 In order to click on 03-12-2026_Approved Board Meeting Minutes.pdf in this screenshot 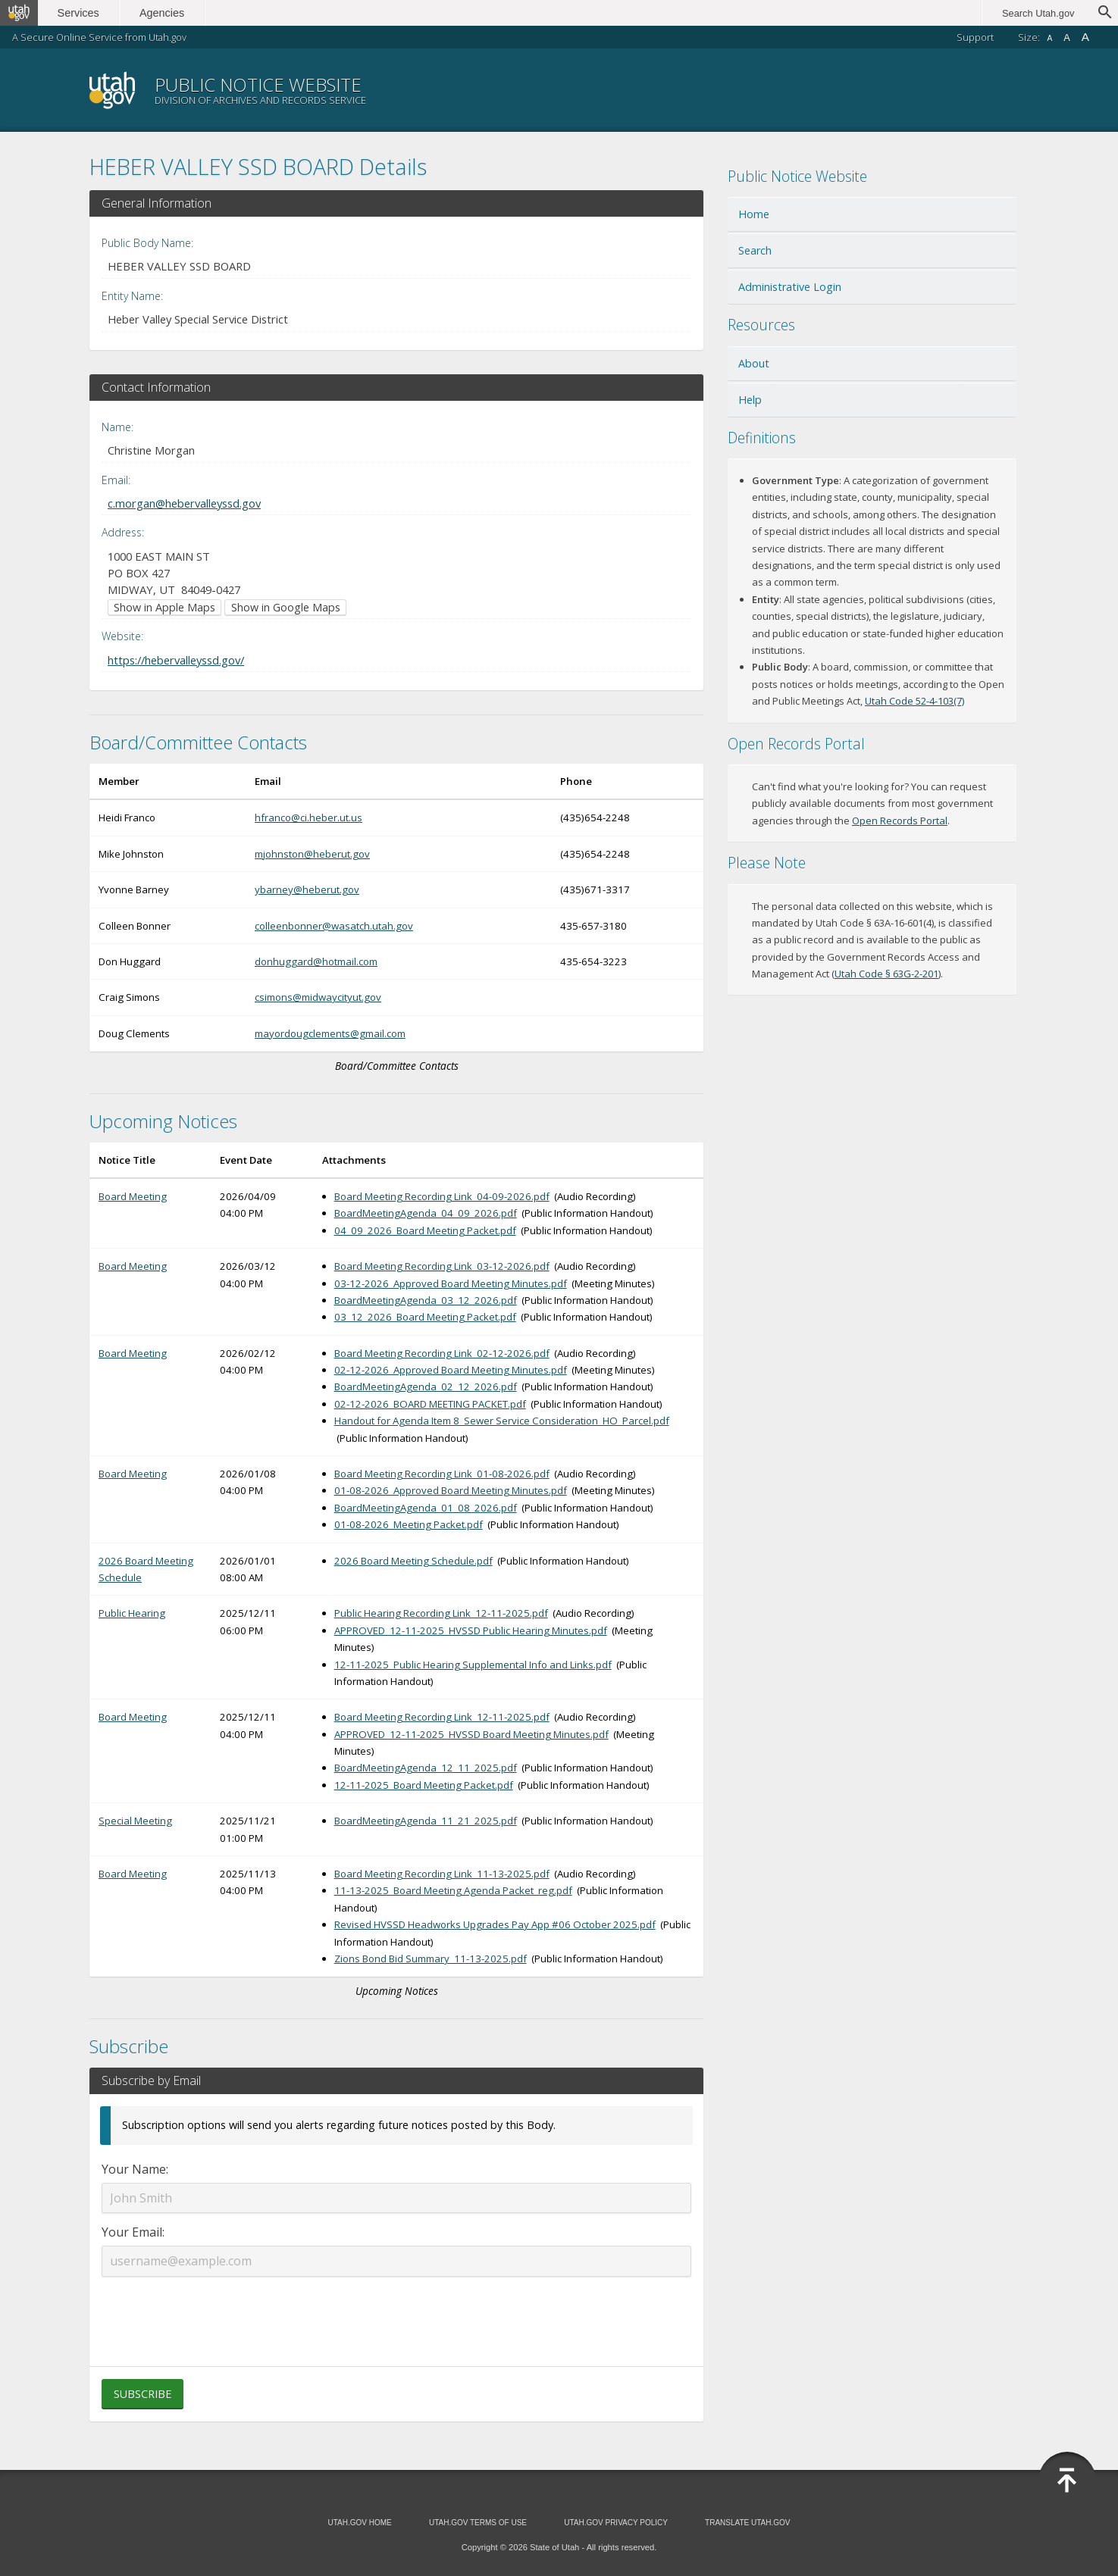, I will do `click(450, 1283)`.